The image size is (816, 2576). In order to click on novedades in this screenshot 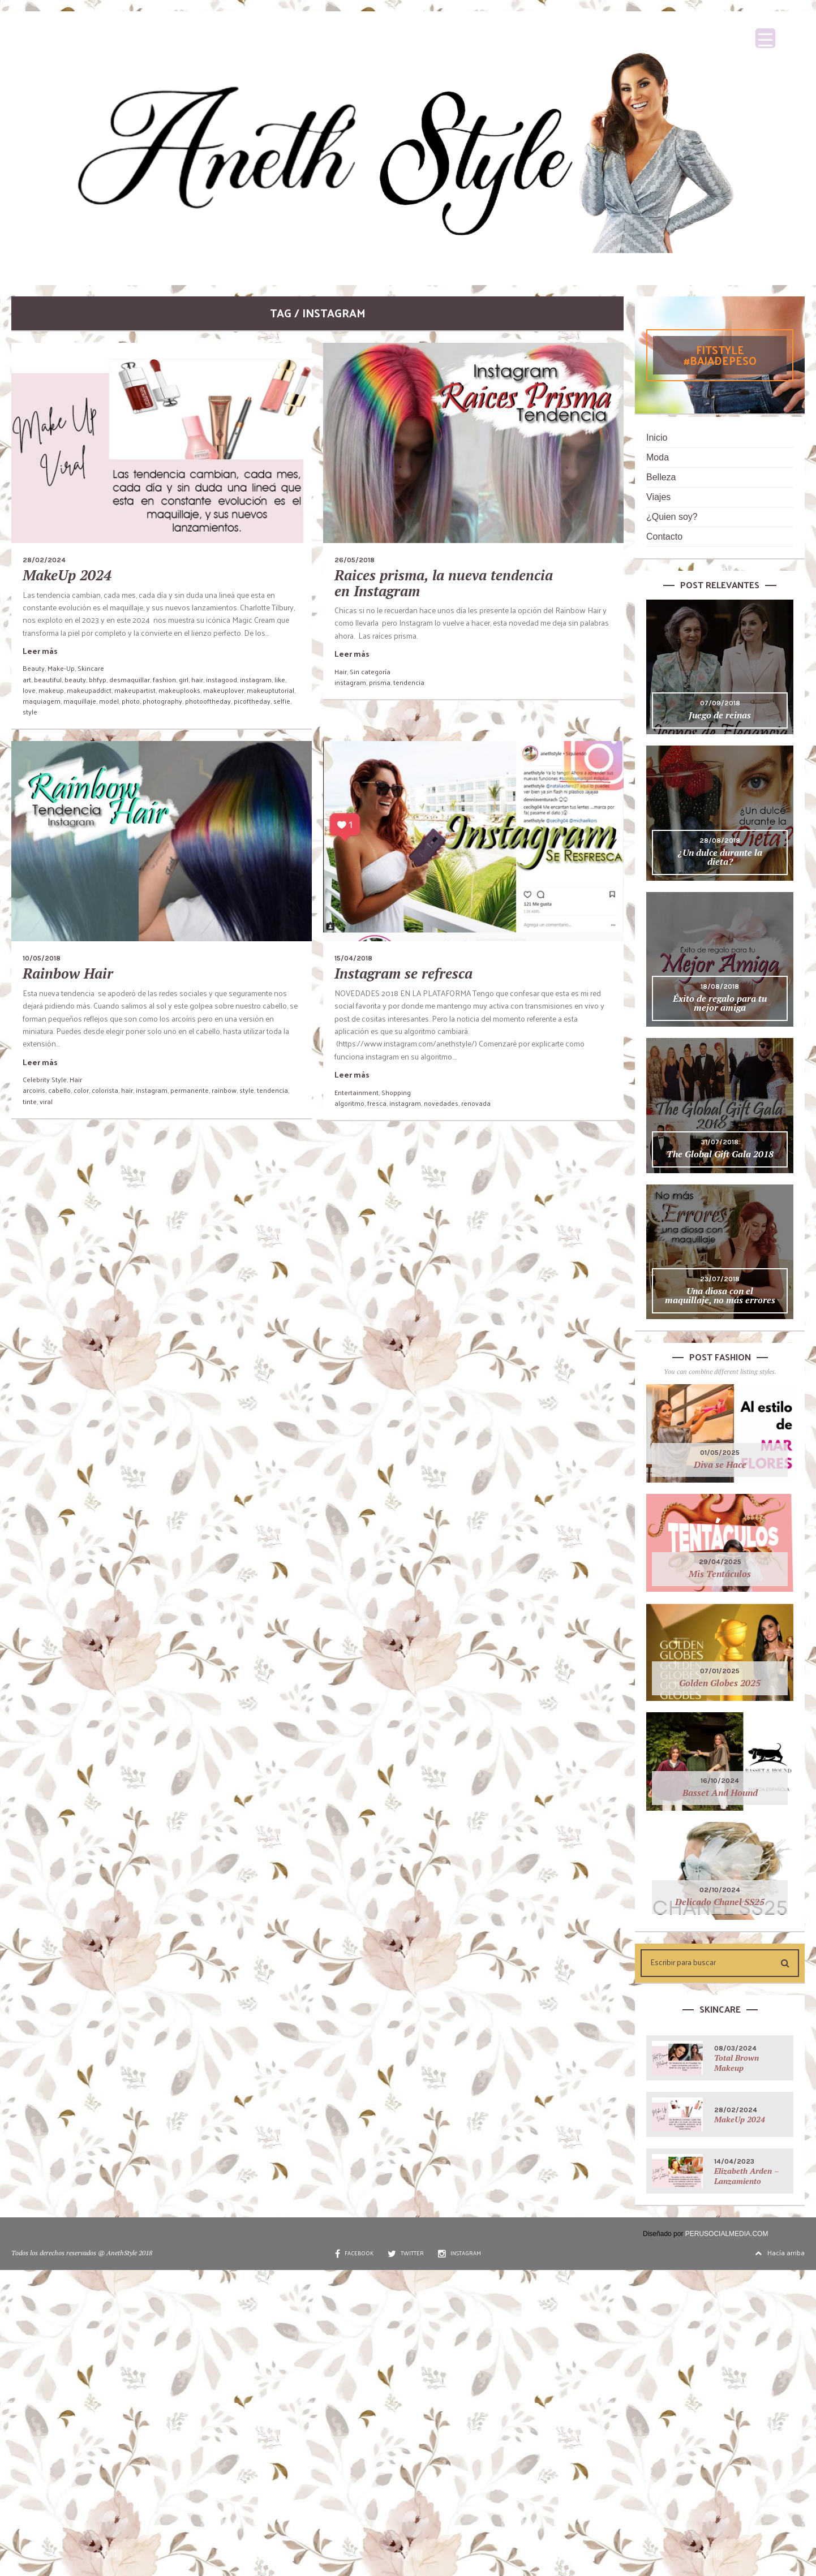, I will do `click(441, 1103)`.